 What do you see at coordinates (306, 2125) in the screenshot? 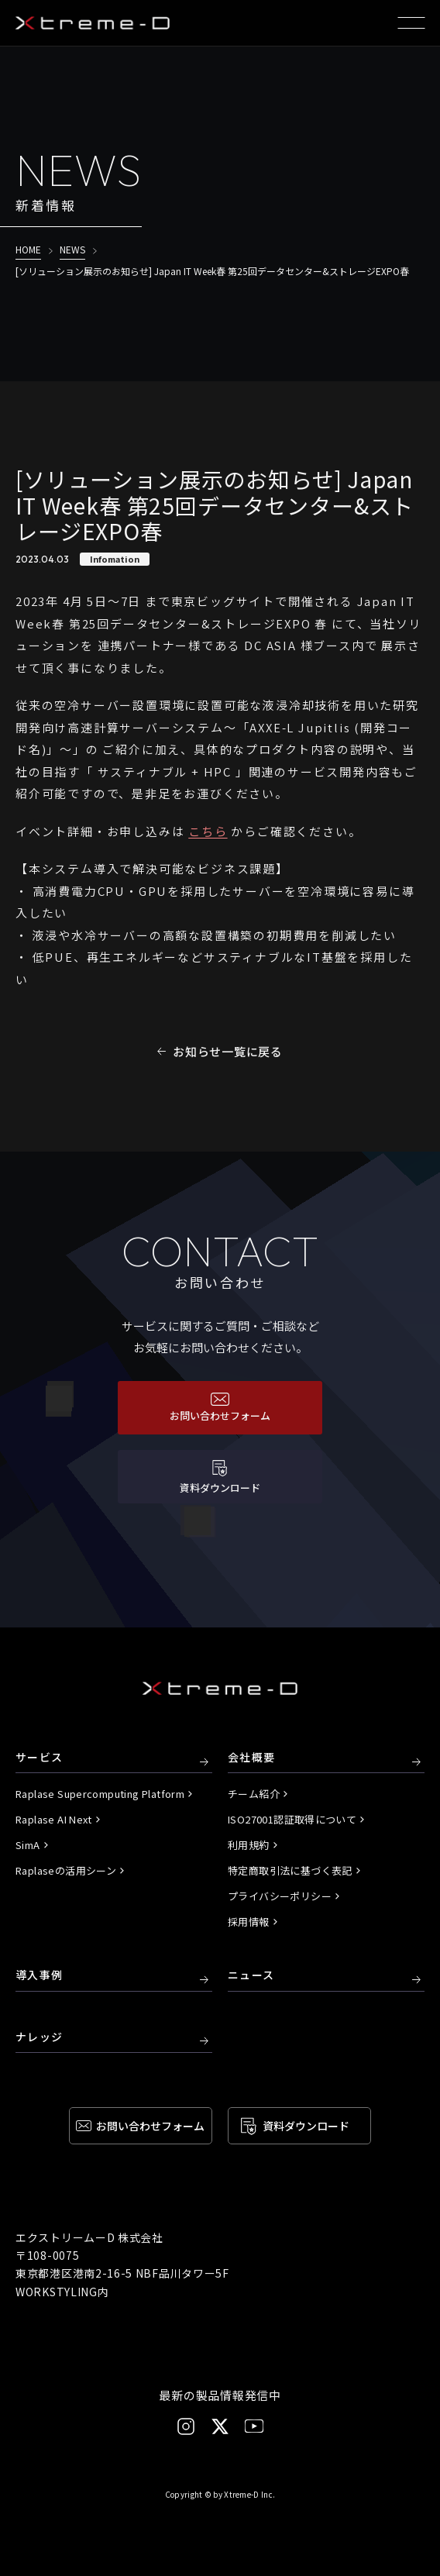
I see `資料ダウンロード` at bounding box center [306, 2125].